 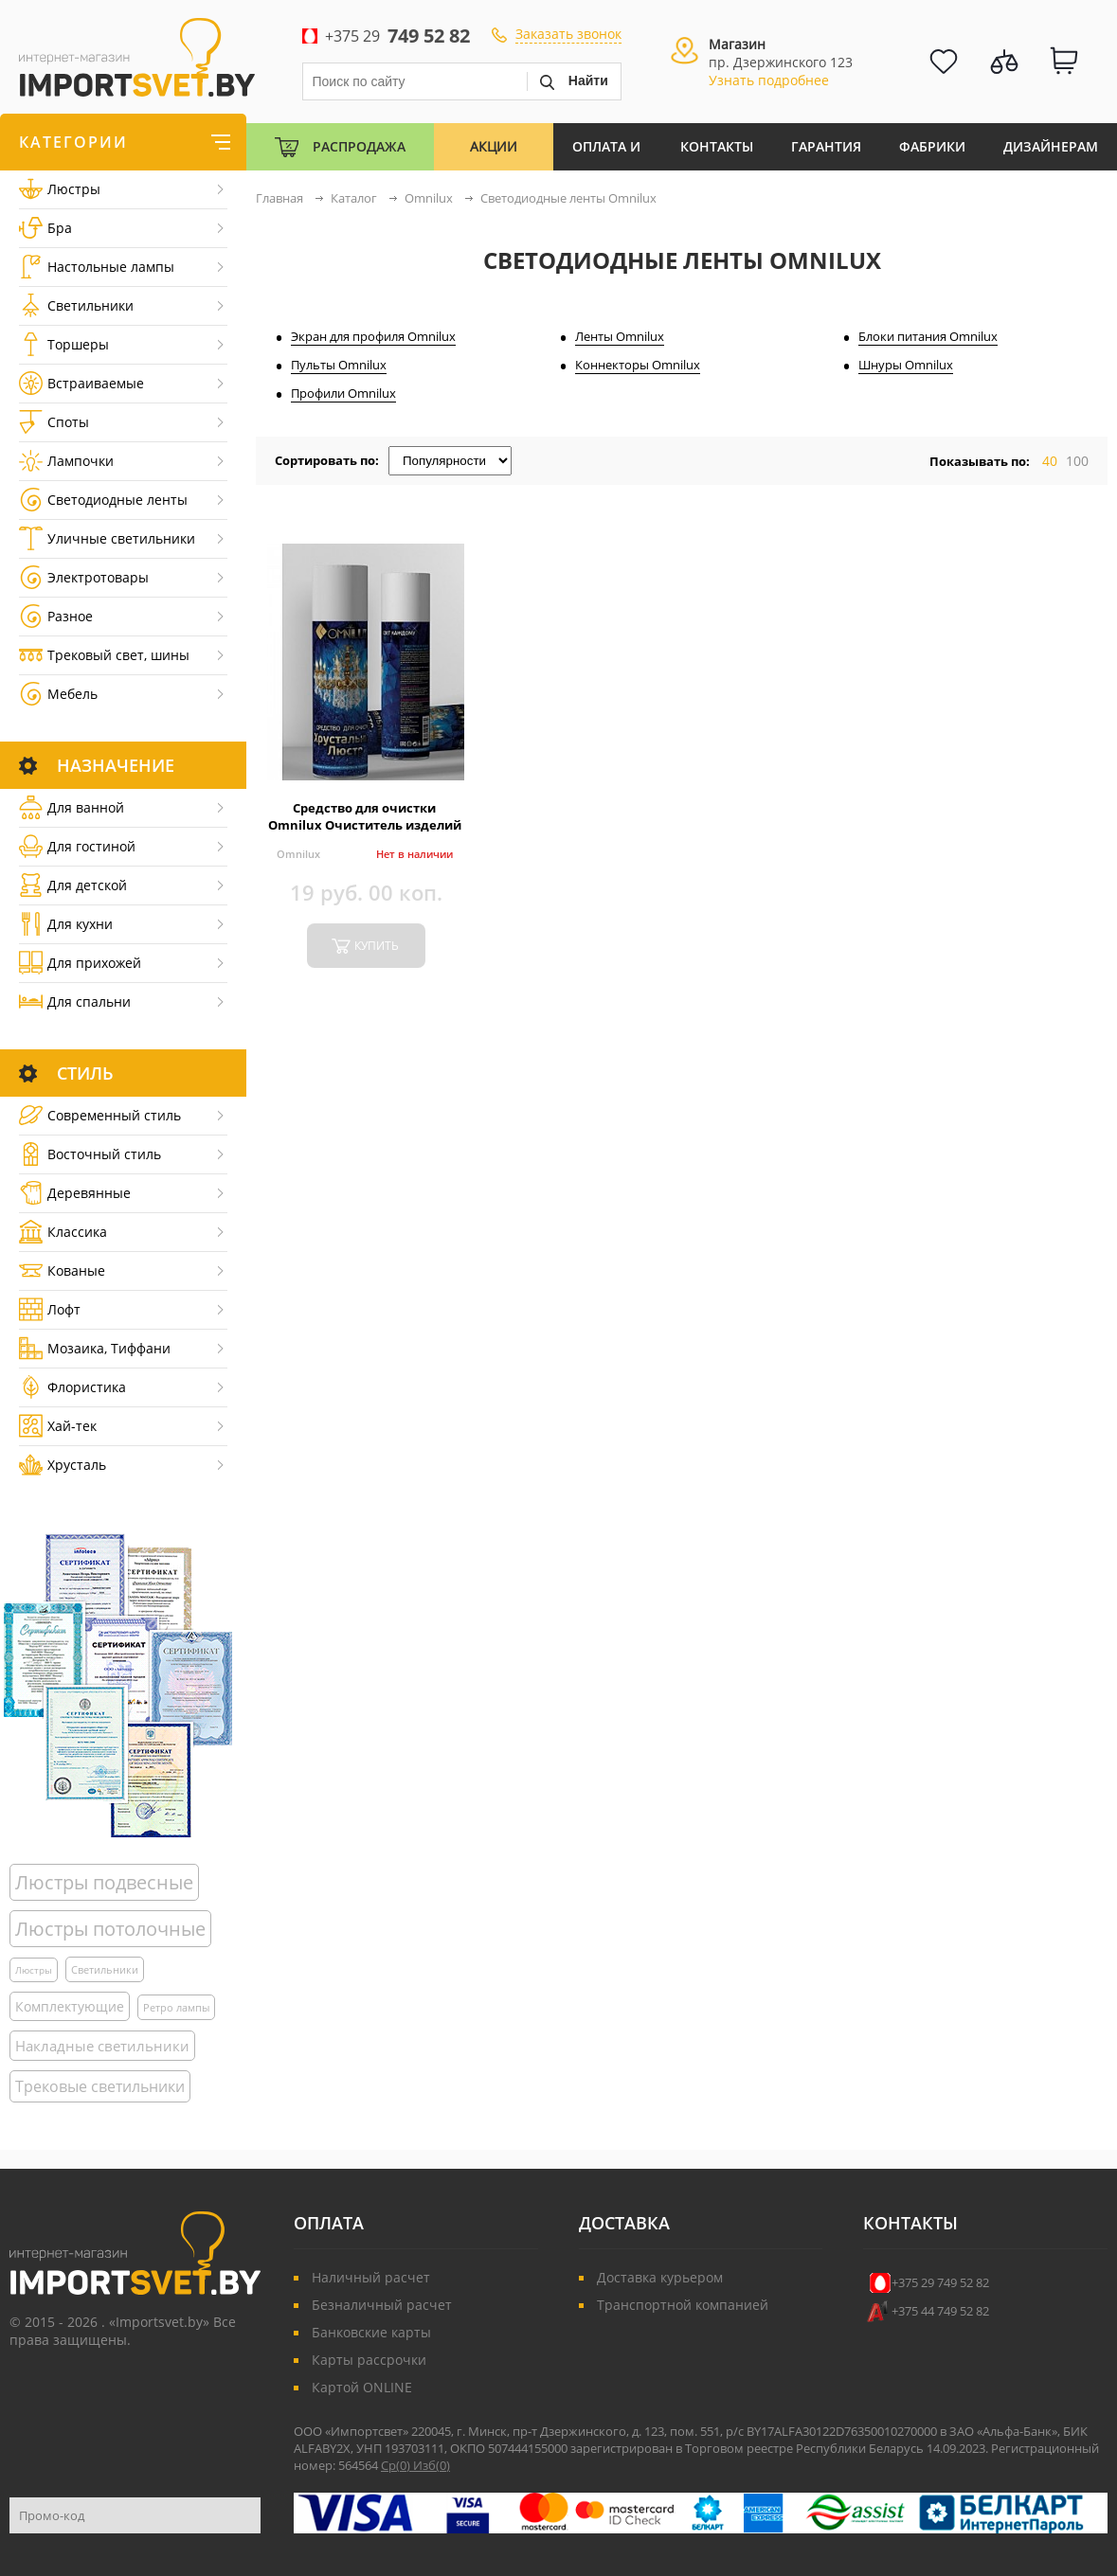 What do you see at coordinates (75, 1193) in the screenshot?
I see `Деревянные` at bounding box center [75, 1193].